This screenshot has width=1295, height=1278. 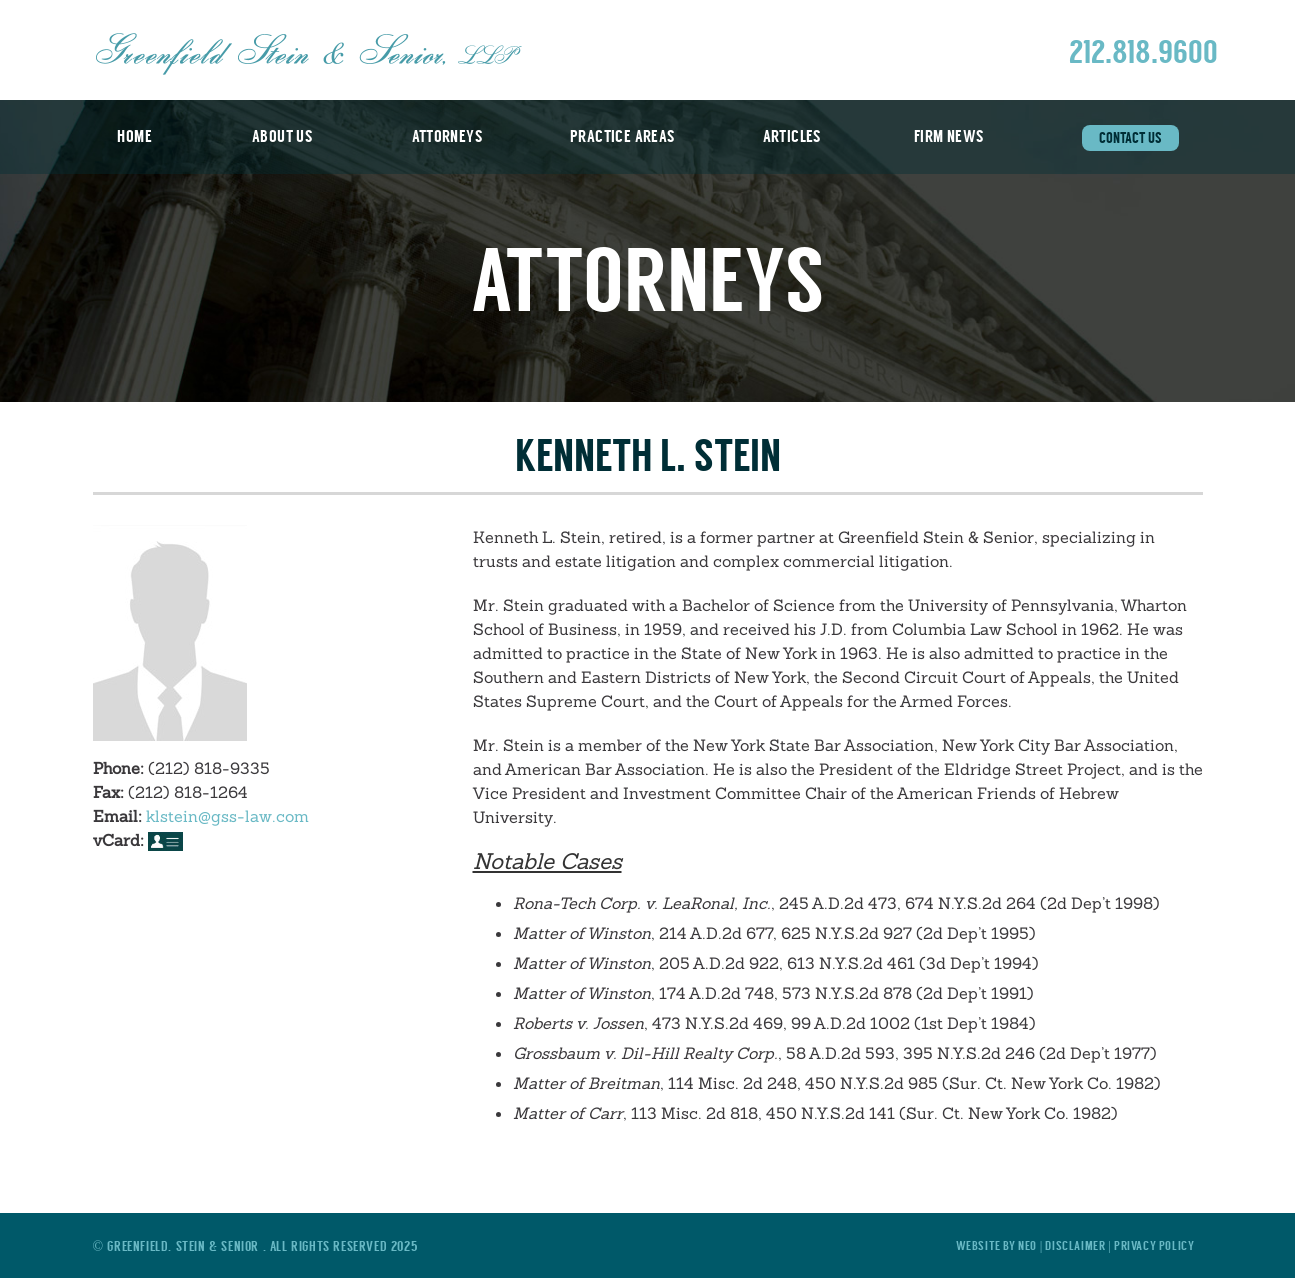 What do you see at coordinates (282, 136) in the screenshot?
I see `About Us` at bounding box center [282, 136].